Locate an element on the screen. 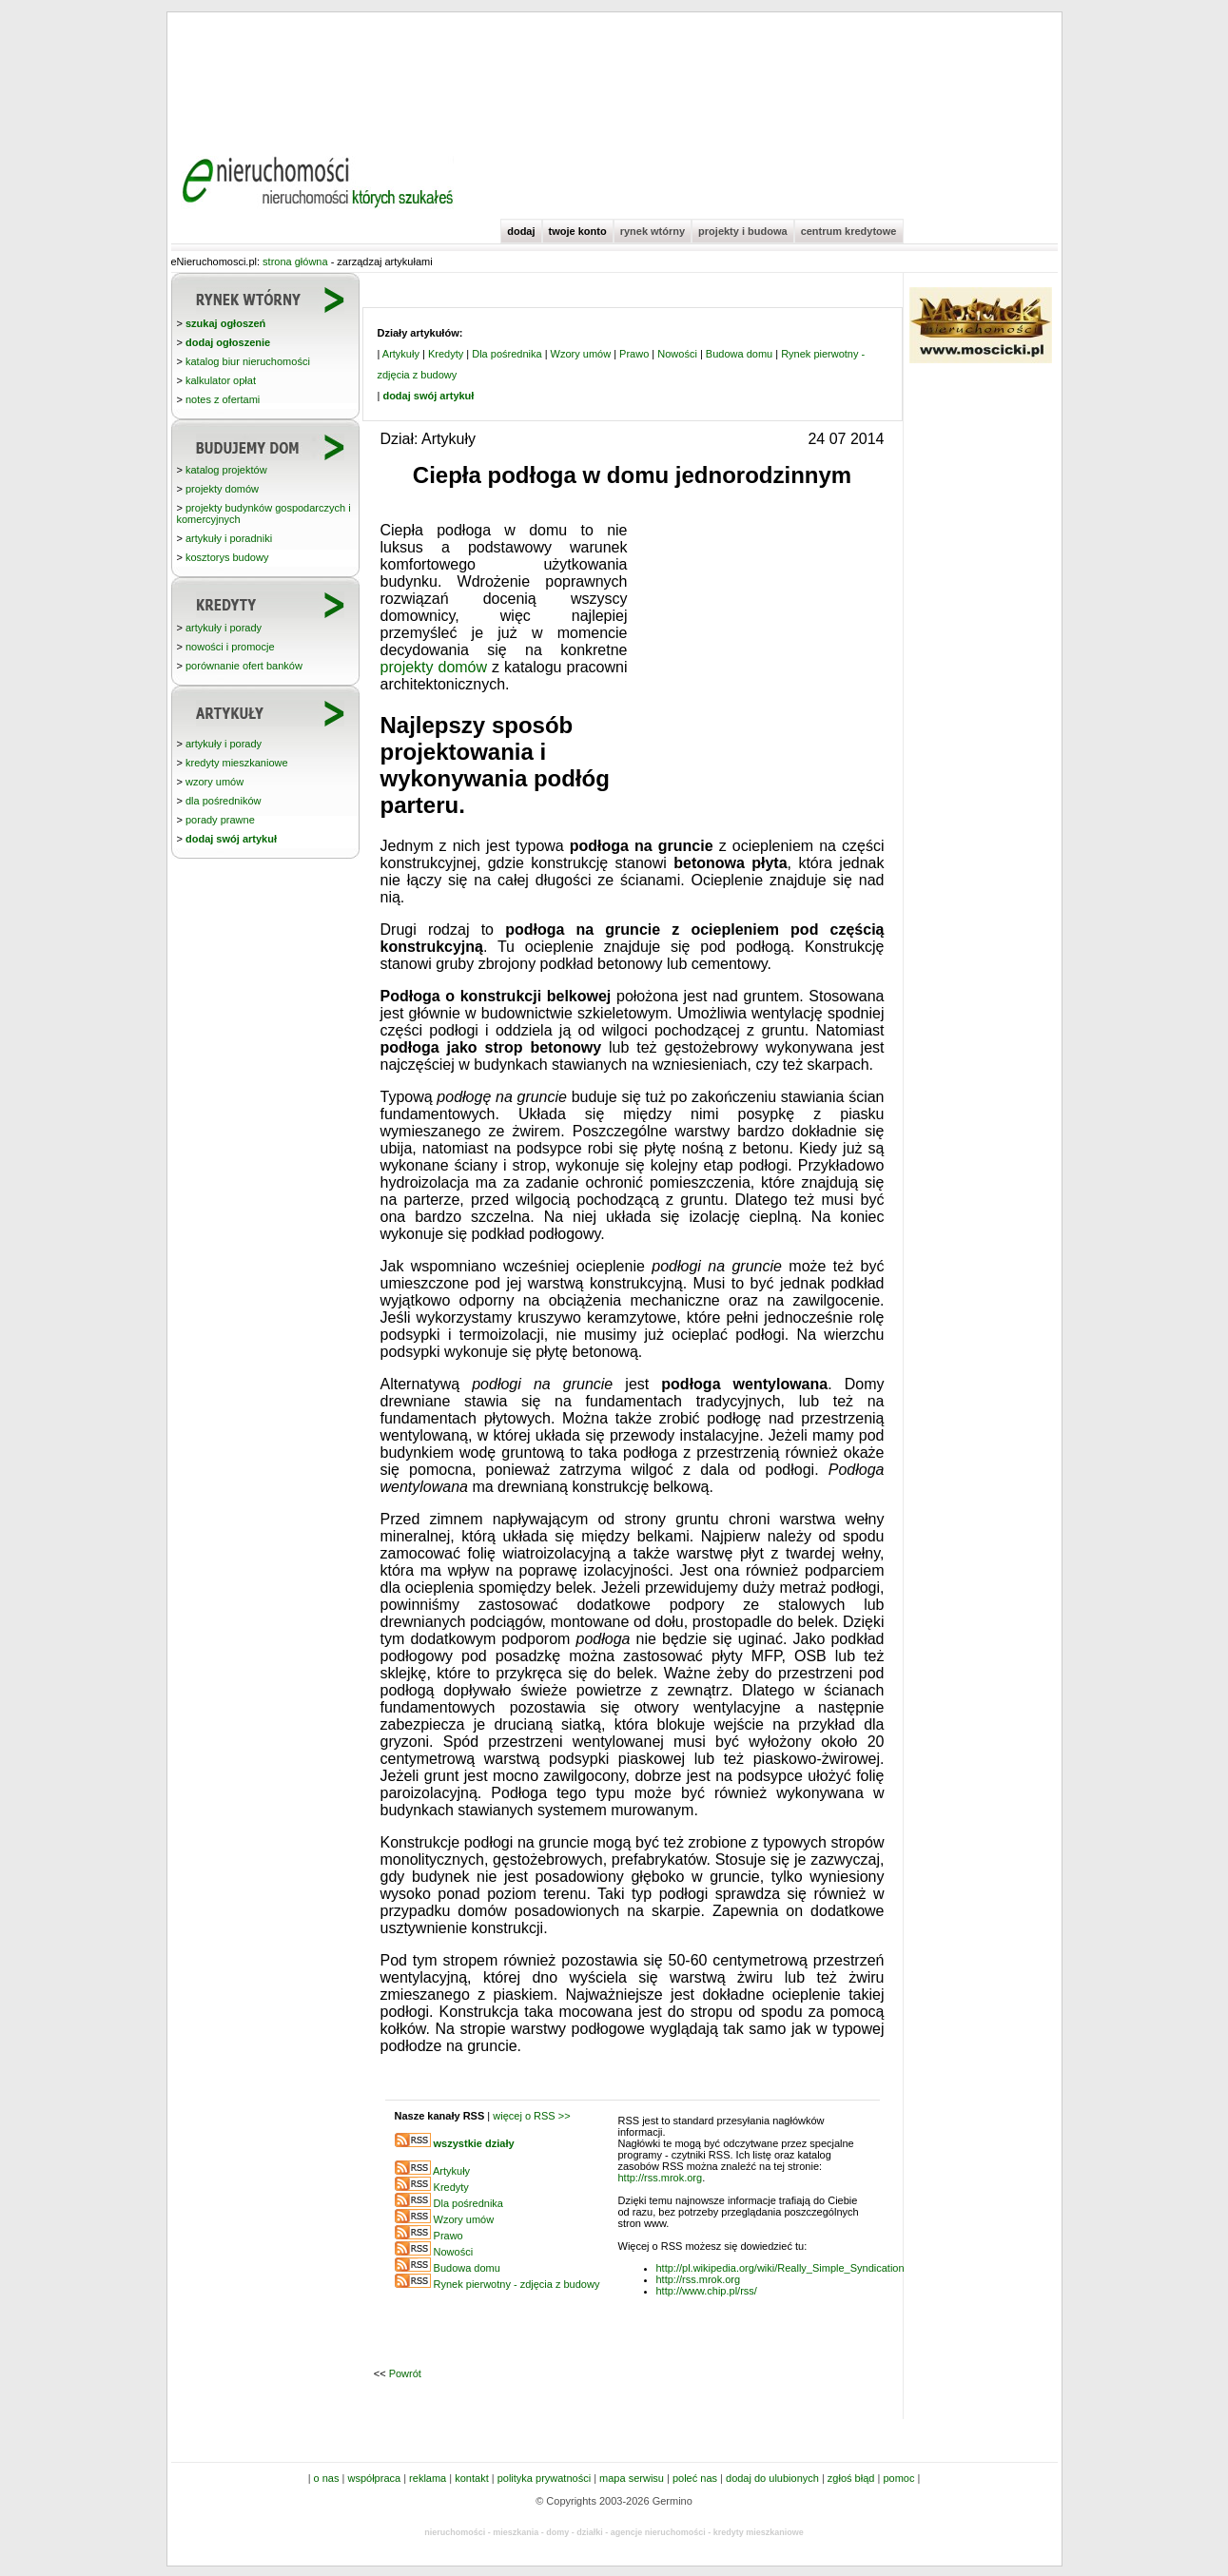 This screenshot has width=1228, height=2576. reklama is located at coordinates (427, 2478).